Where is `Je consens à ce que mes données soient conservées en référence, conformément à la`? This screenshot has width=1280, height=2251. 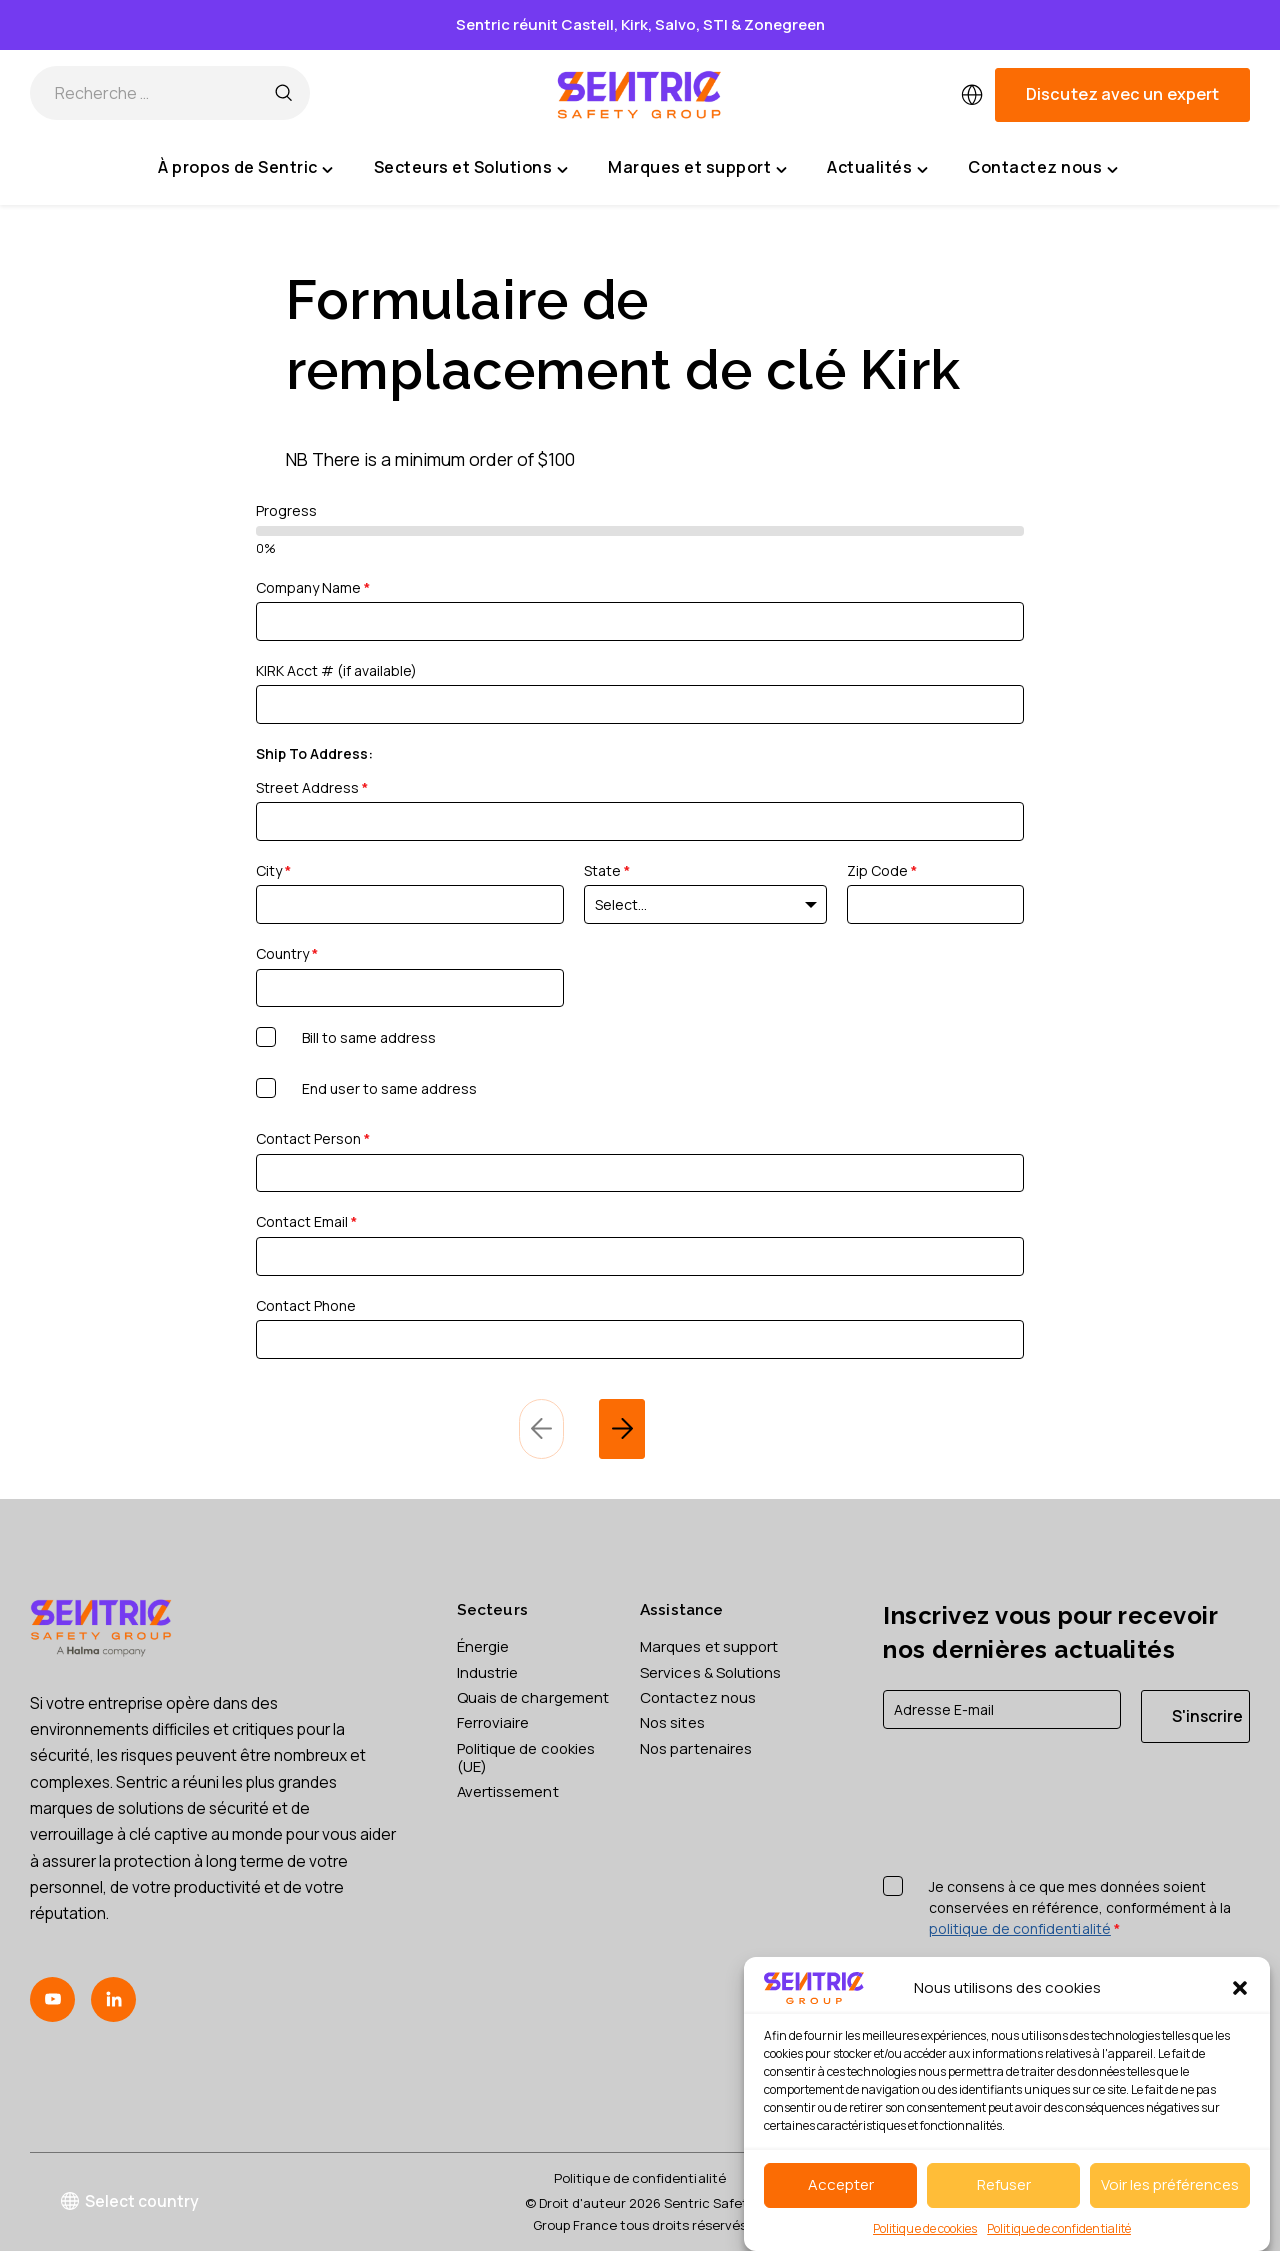
Je consens à ce que mes données soient conservées en référence, conformément à la is located at coordinates (1080, 1908).